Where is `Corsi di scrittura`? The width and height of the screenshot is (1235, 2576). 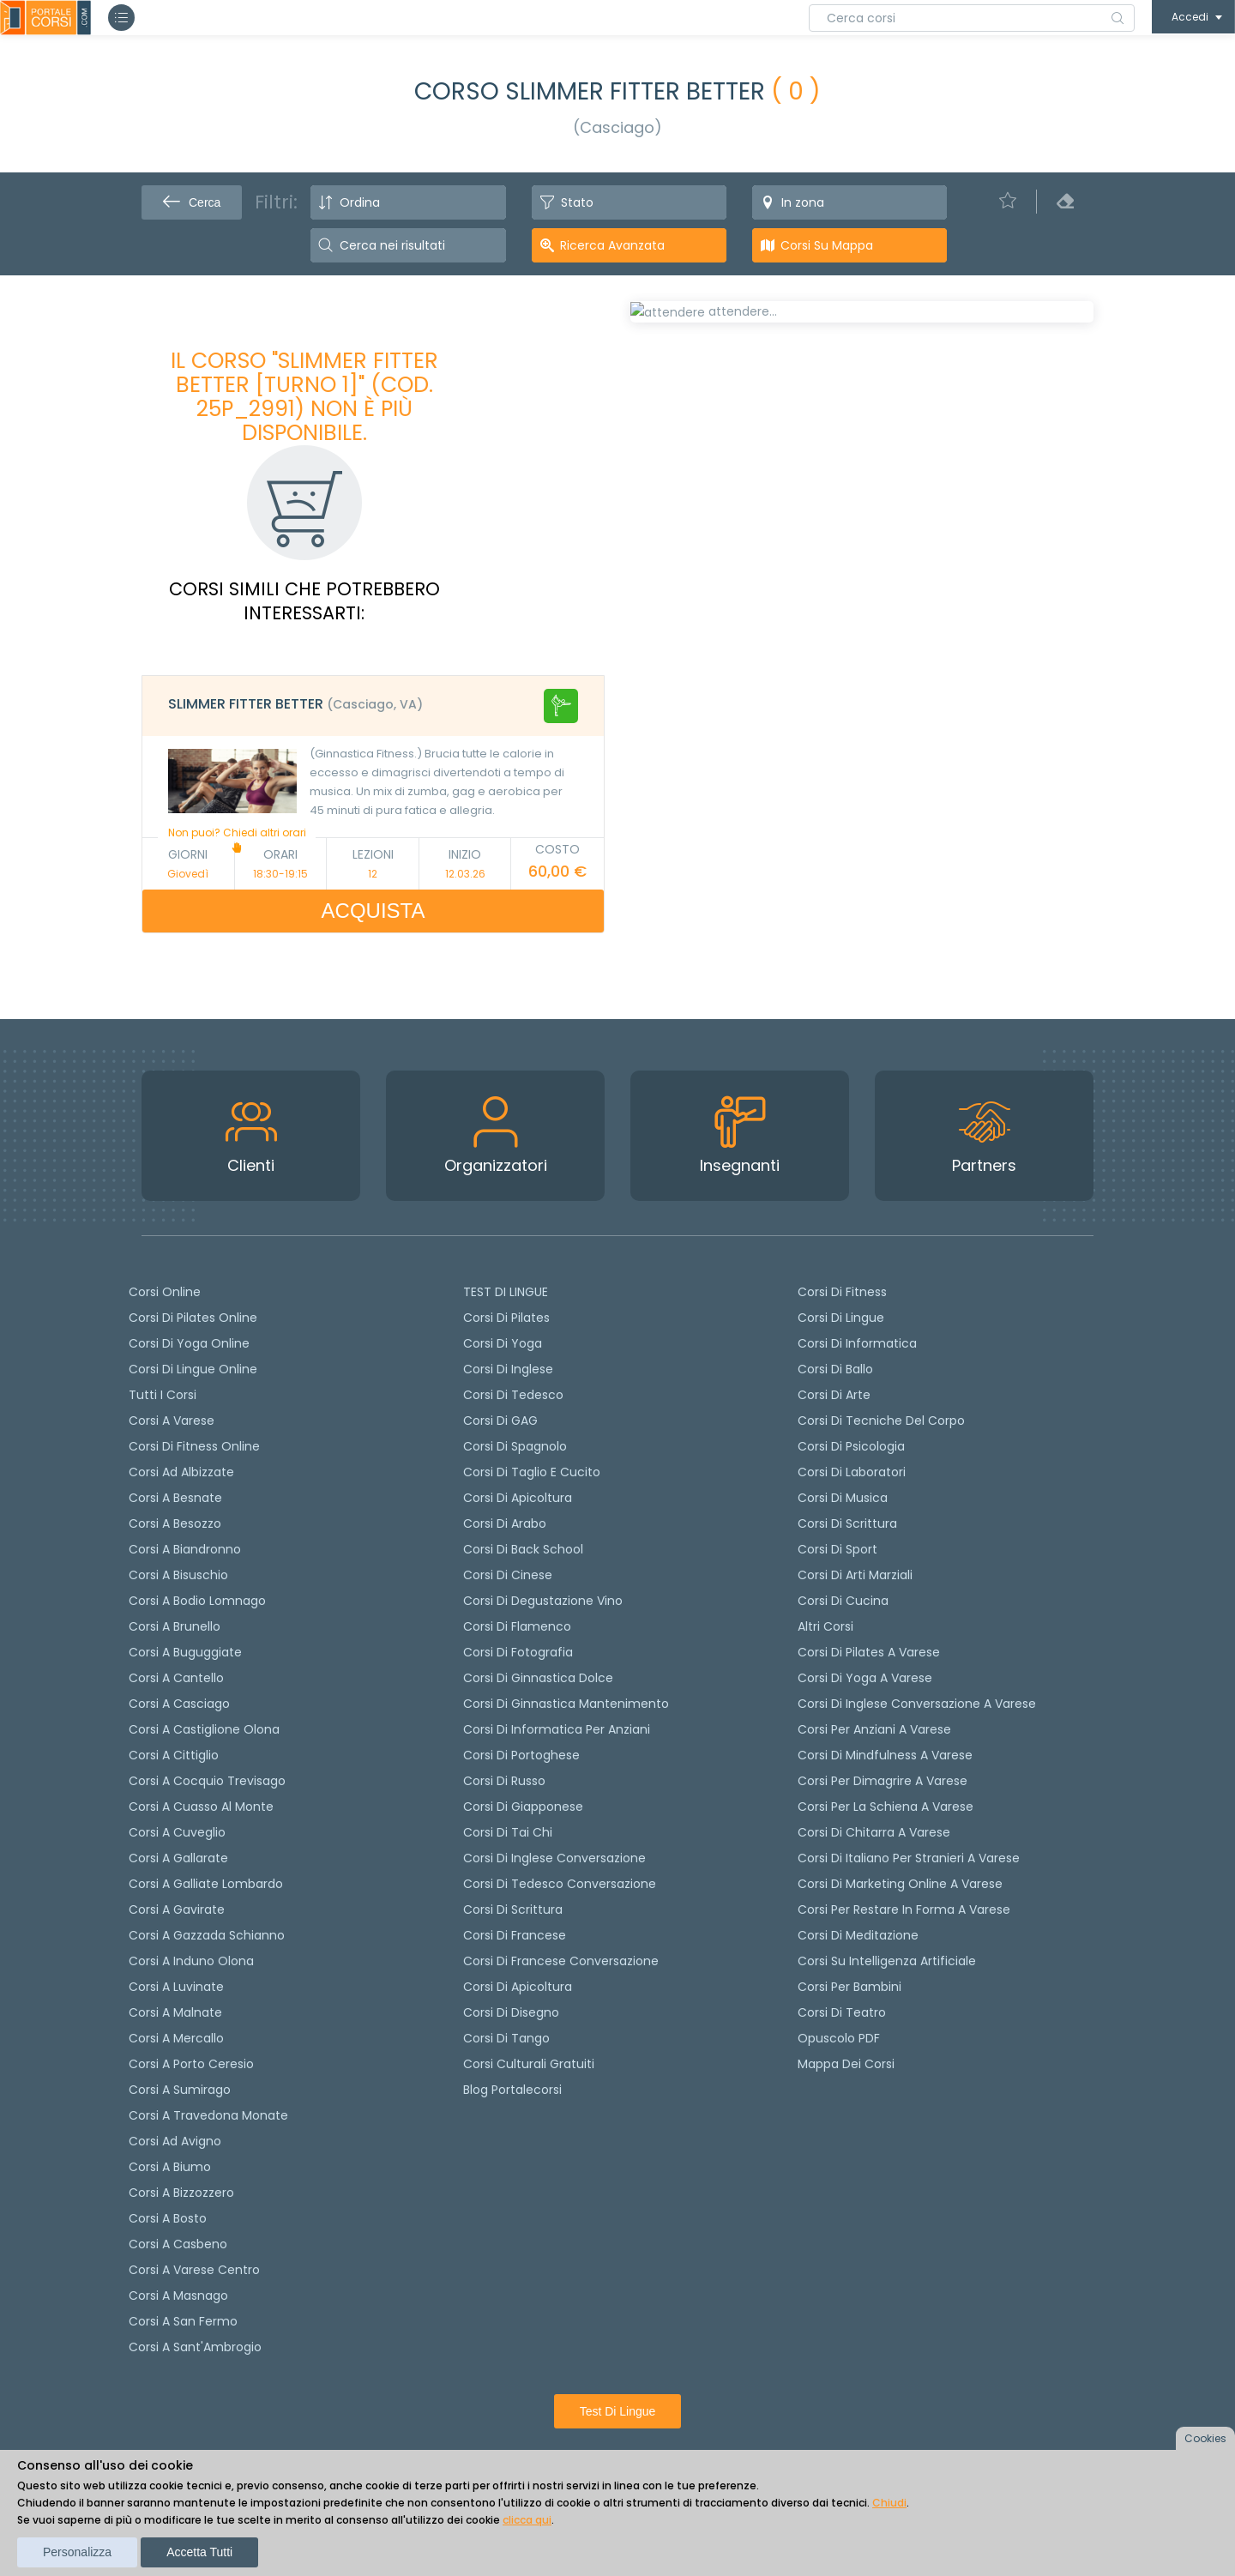 Corsi di scrittura is located at coordinates (513, 1909).